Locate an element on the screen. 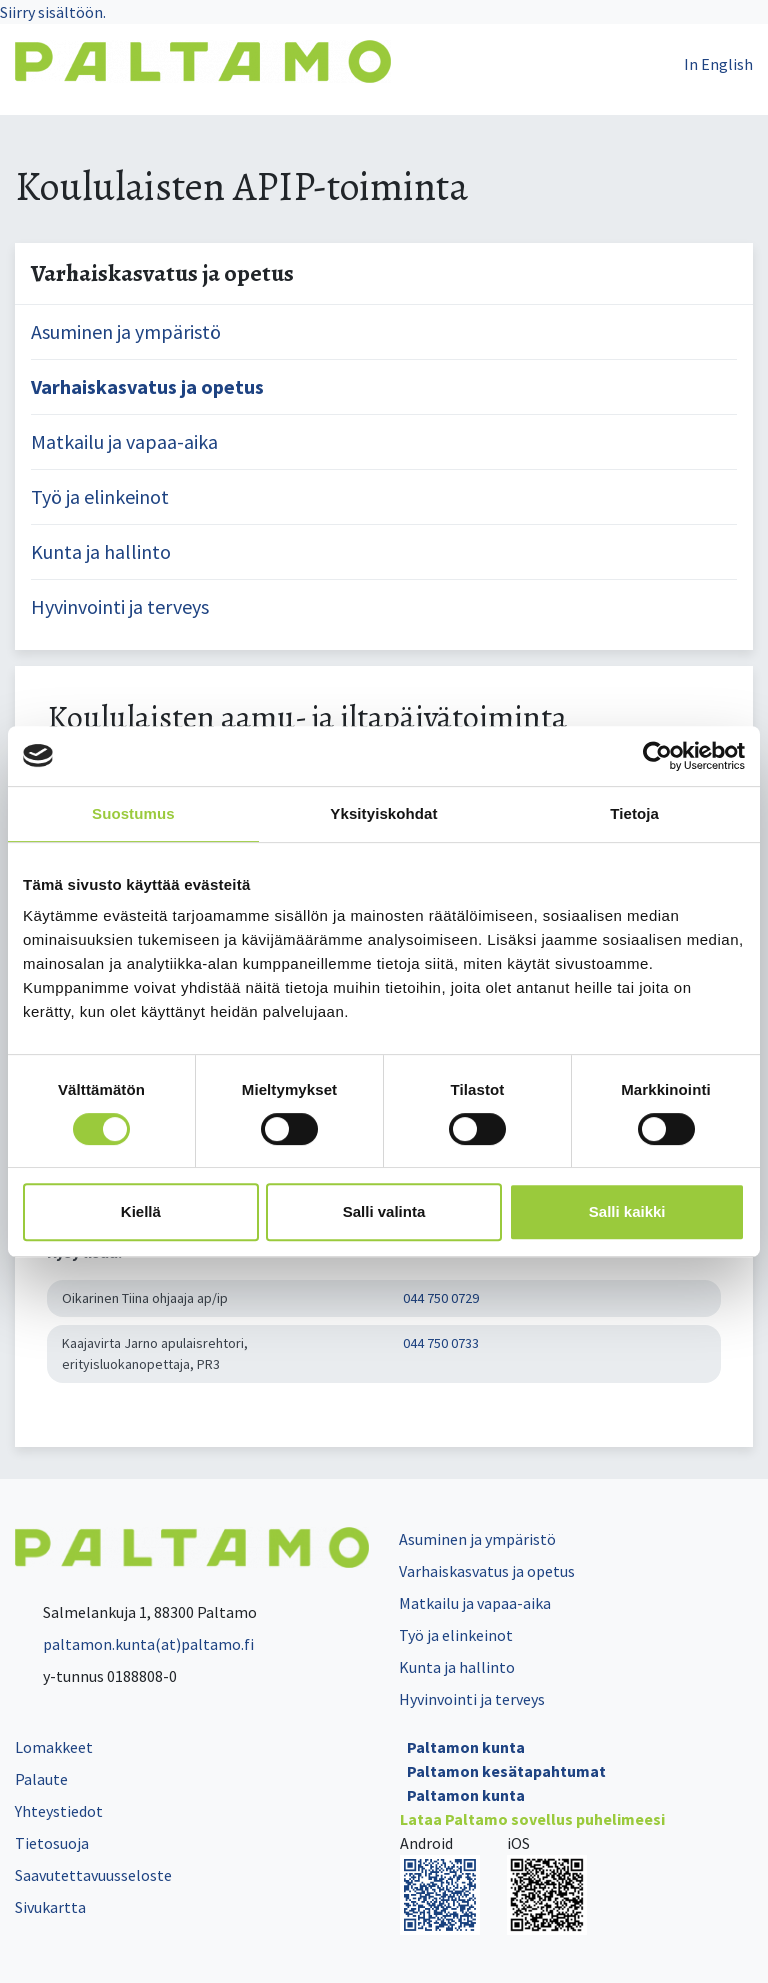 Image resolution: width=768 pixels, height=1983 pixels. 044 750 0729 is located at coordinates (441, 1298).